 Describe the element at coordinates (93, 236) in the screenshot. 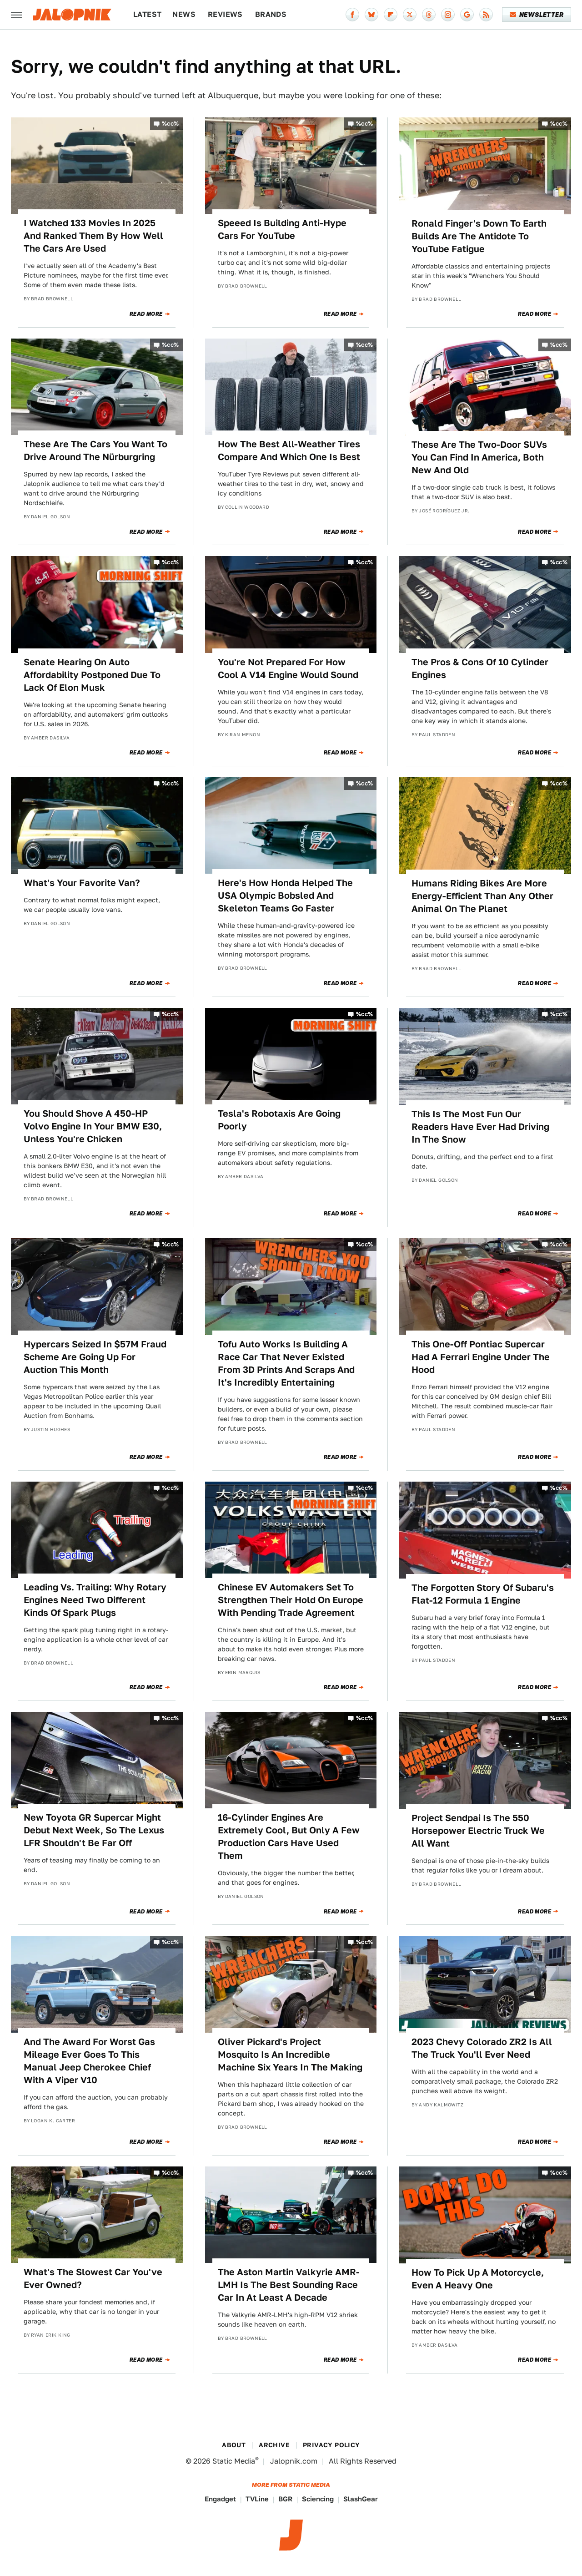

I see `I Watched 133 Movies In 2025 And Ranked Them By How Well The Cars Are Used` at that location.